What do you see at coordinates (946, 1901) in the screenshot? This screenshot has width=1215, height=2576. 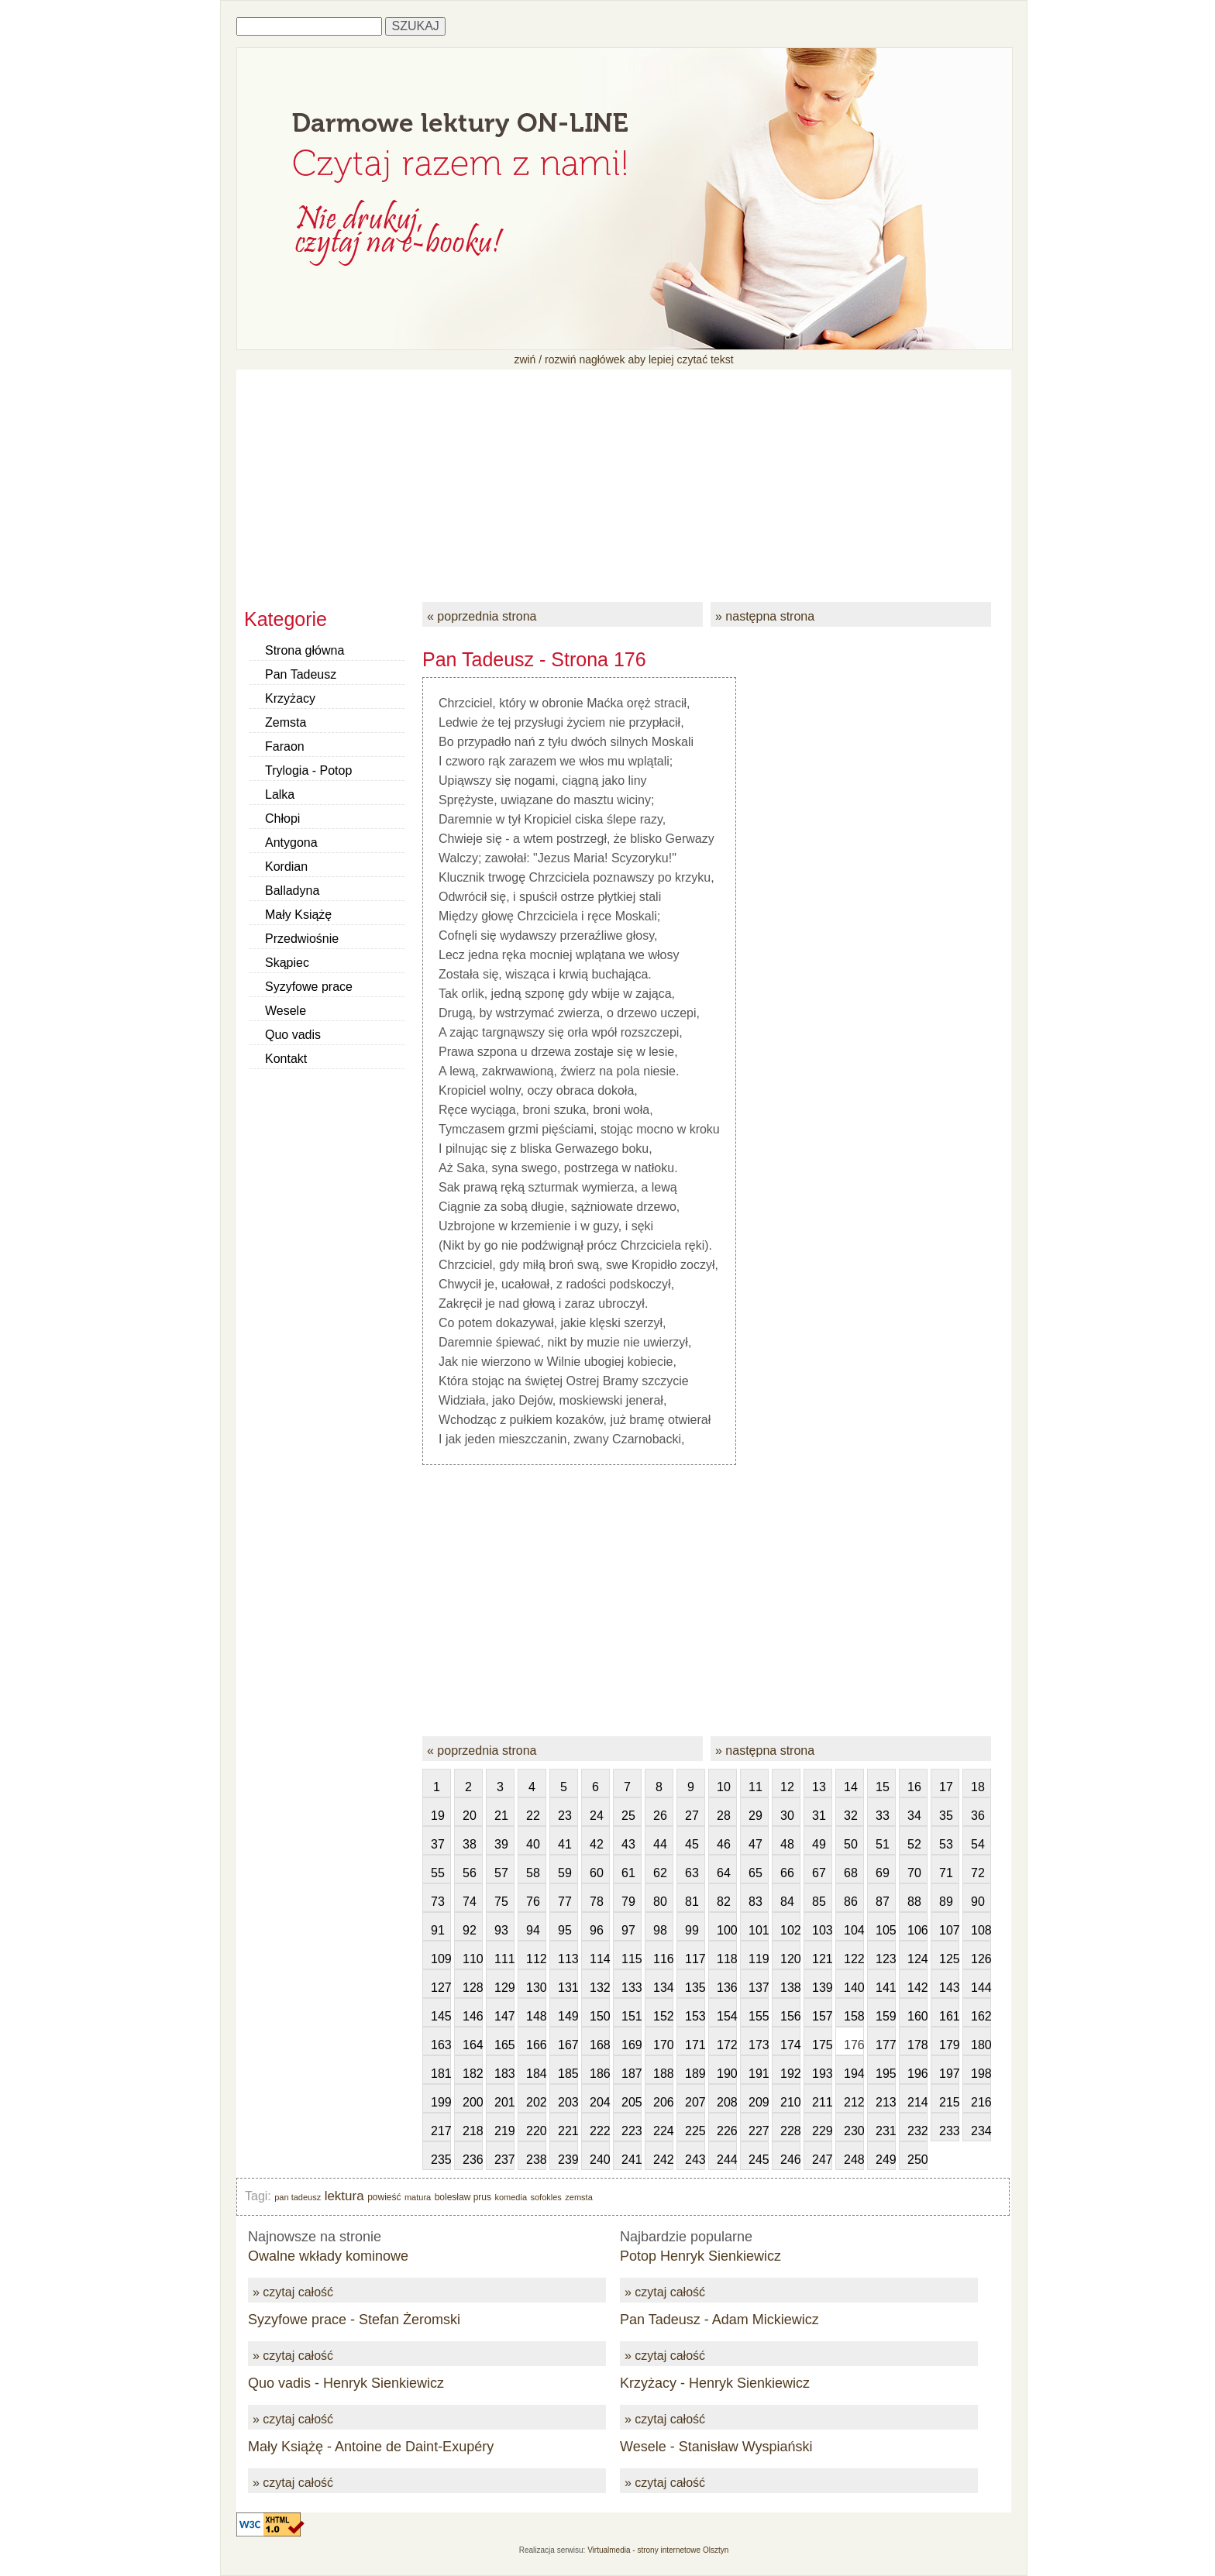 I see `89` at bounding box center [946, 1901].